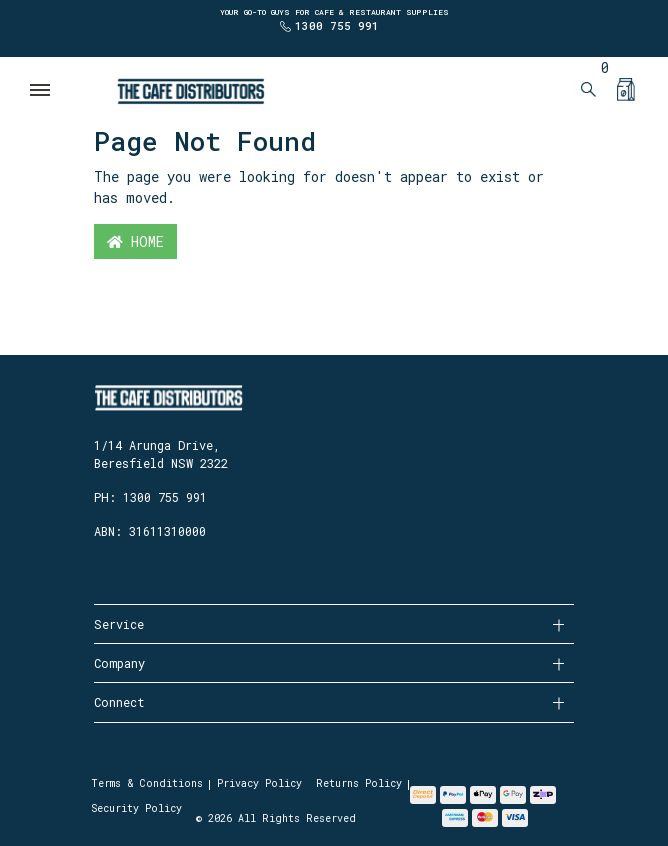 The width and height of the screenshot is (668, 846). Describe the element at coordinates (136, 808) in the screenshot. I see `Security Policy` at that location.